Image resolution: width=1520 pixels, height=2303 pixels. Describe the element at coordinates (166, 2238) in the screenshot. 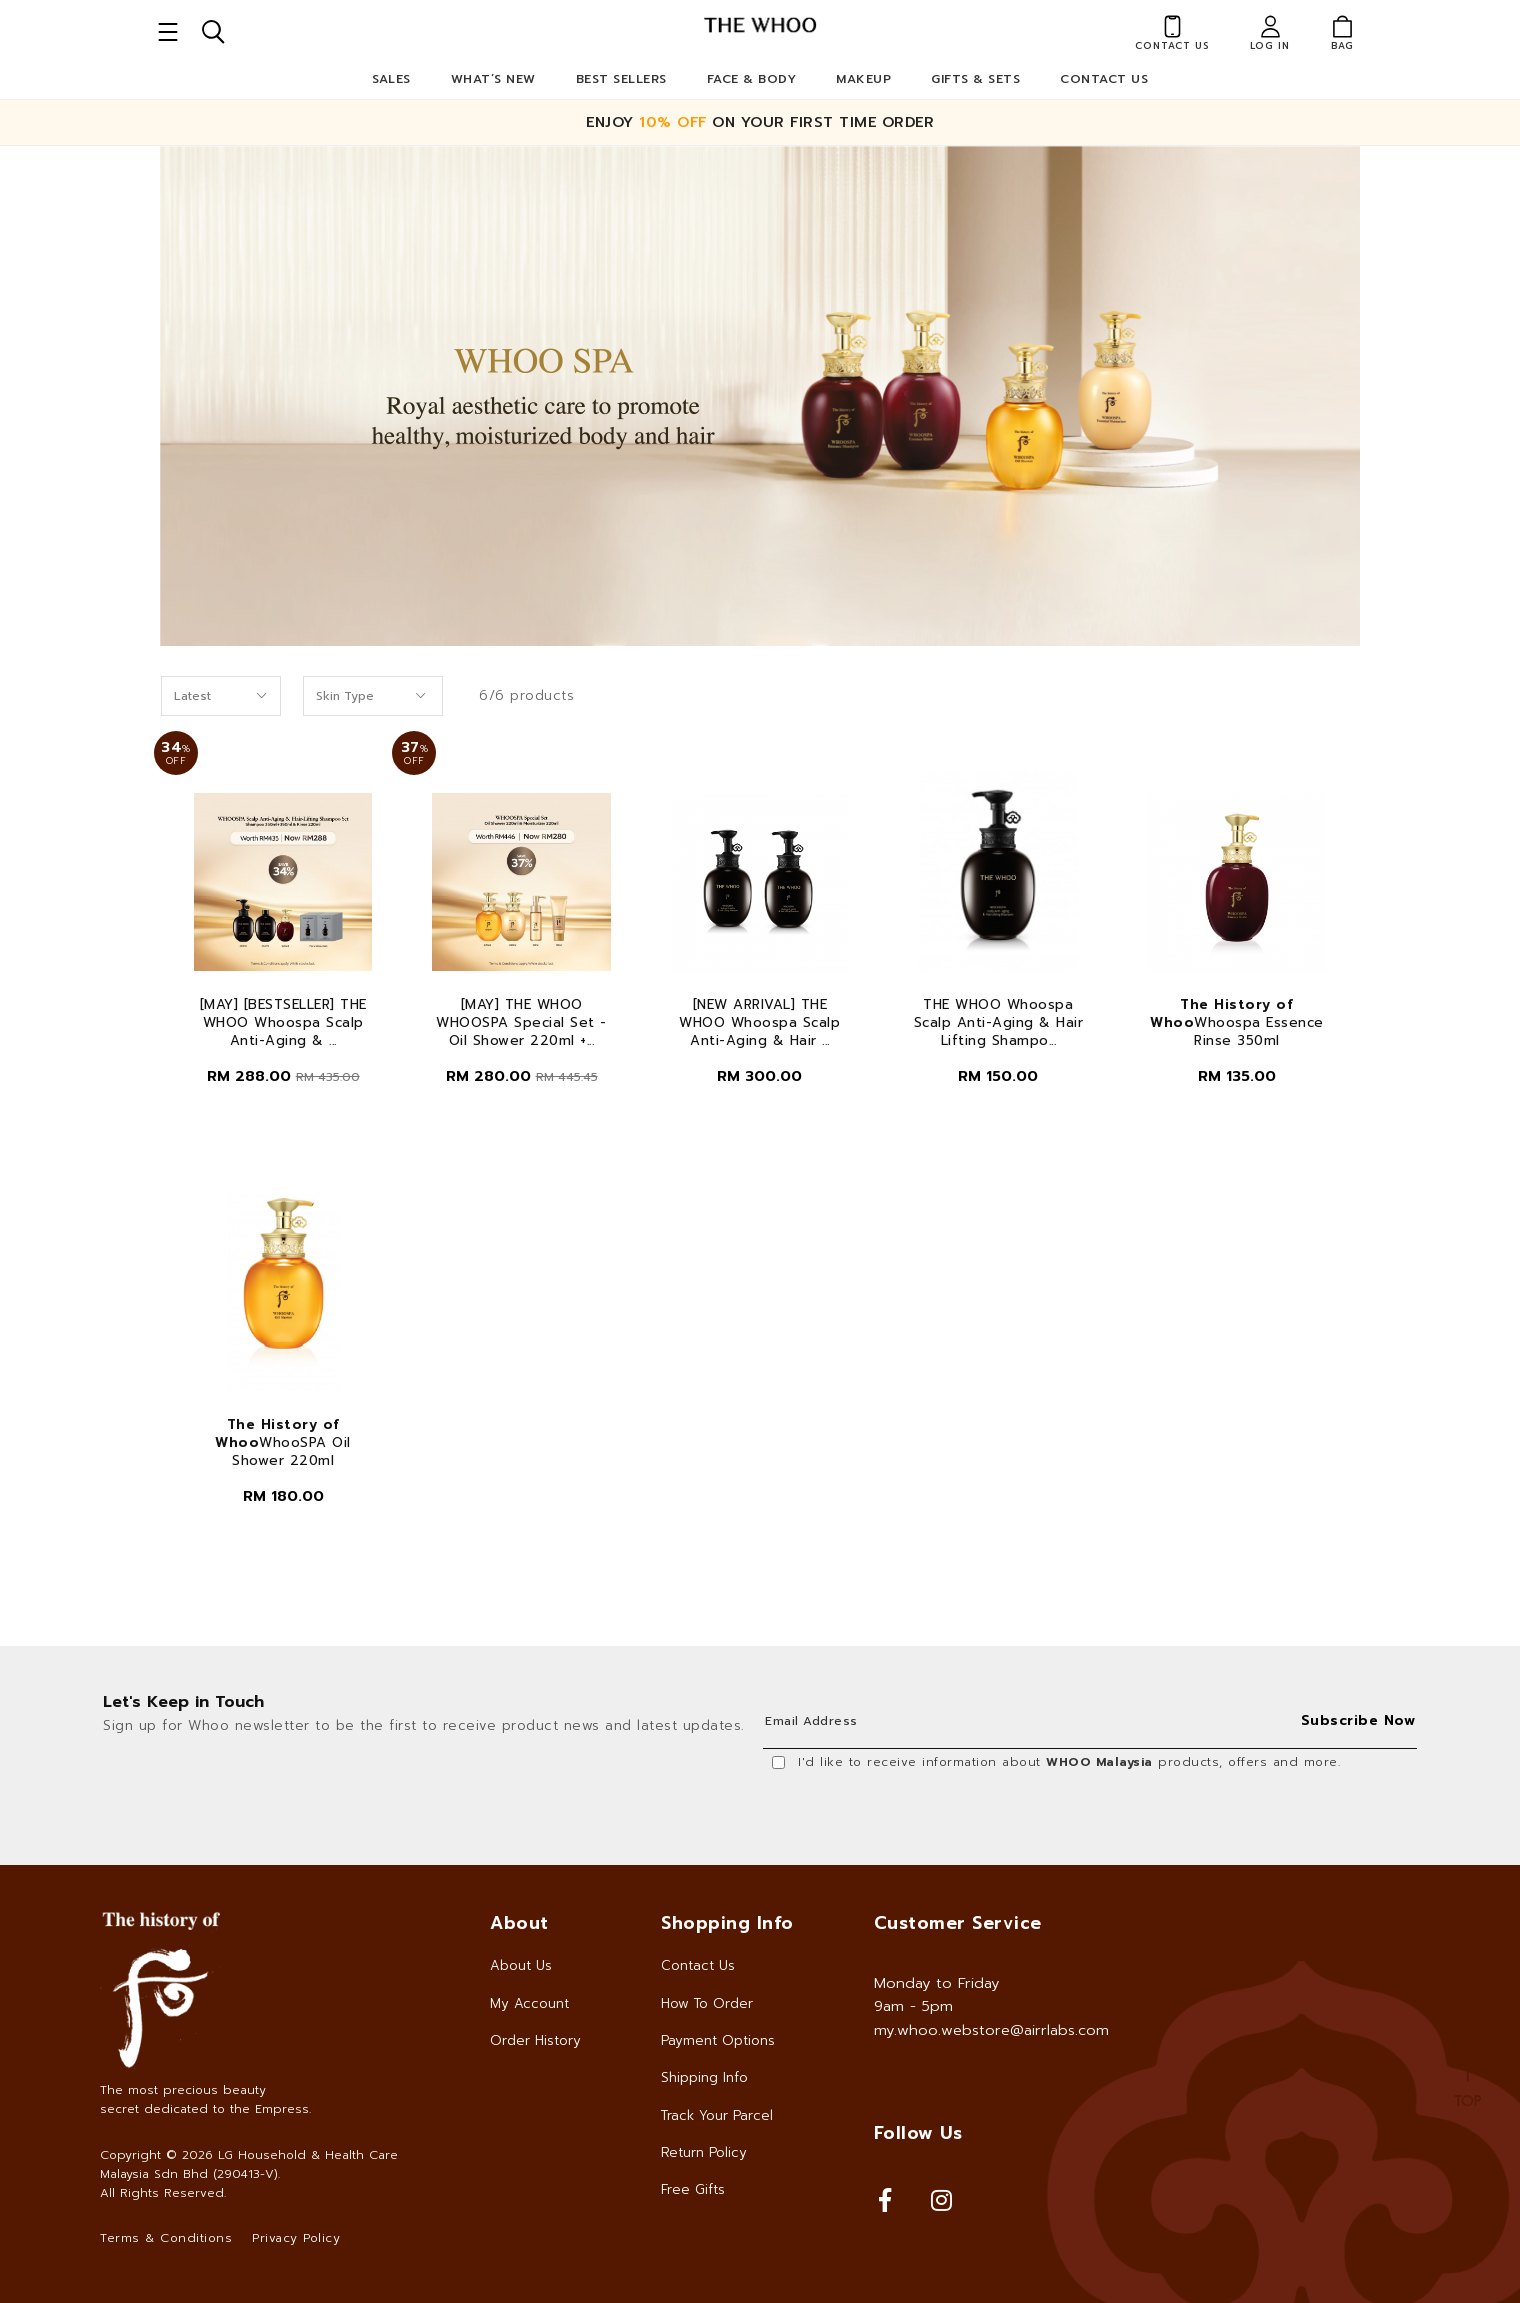

I see `Terms & Conditions` at that location.